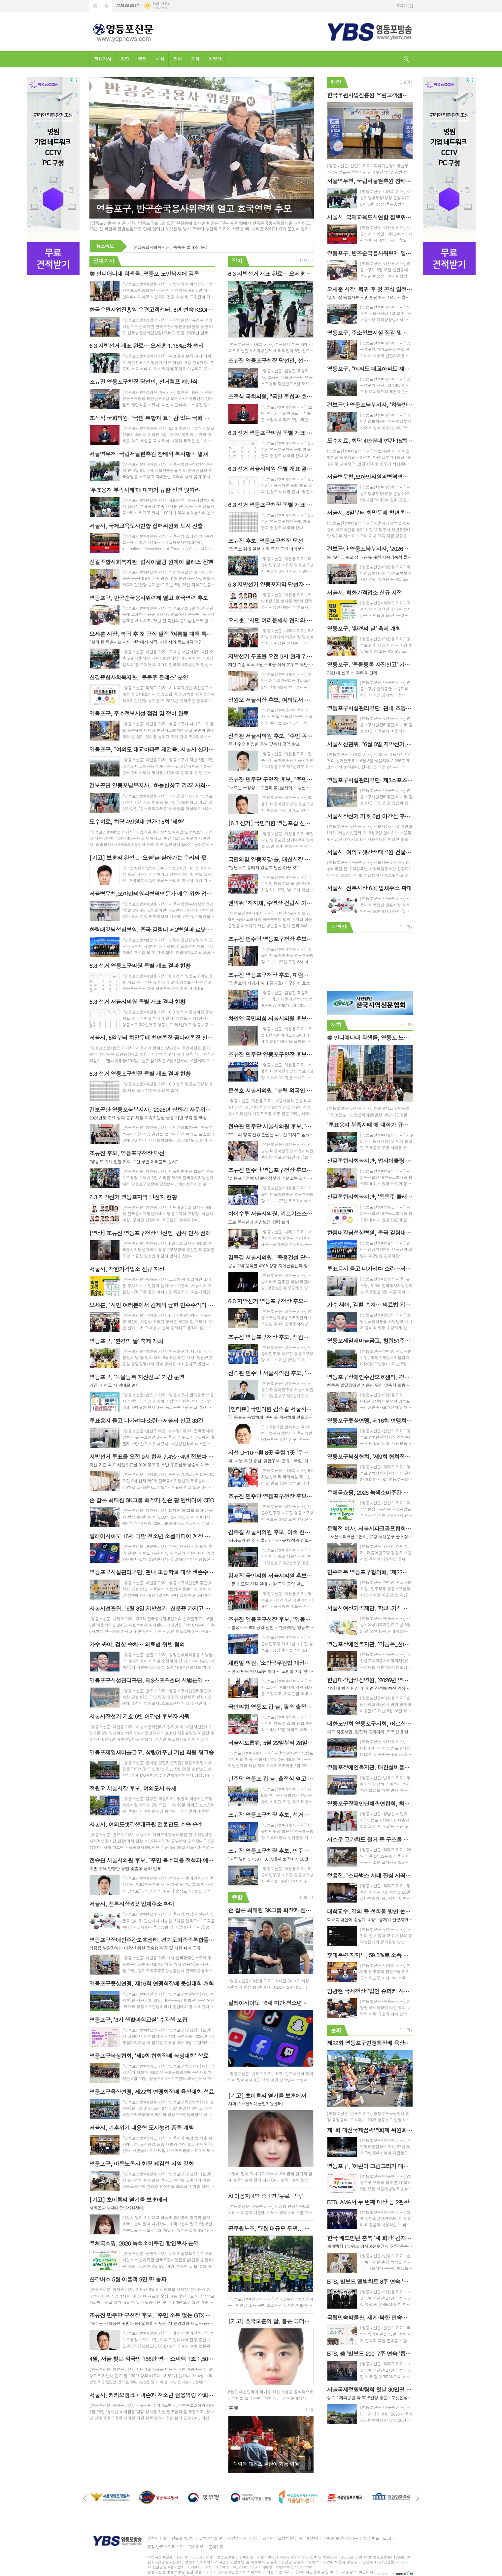 This screenshot has width=502, height=2576. I want to click on 전체기사, so click(103, 58).